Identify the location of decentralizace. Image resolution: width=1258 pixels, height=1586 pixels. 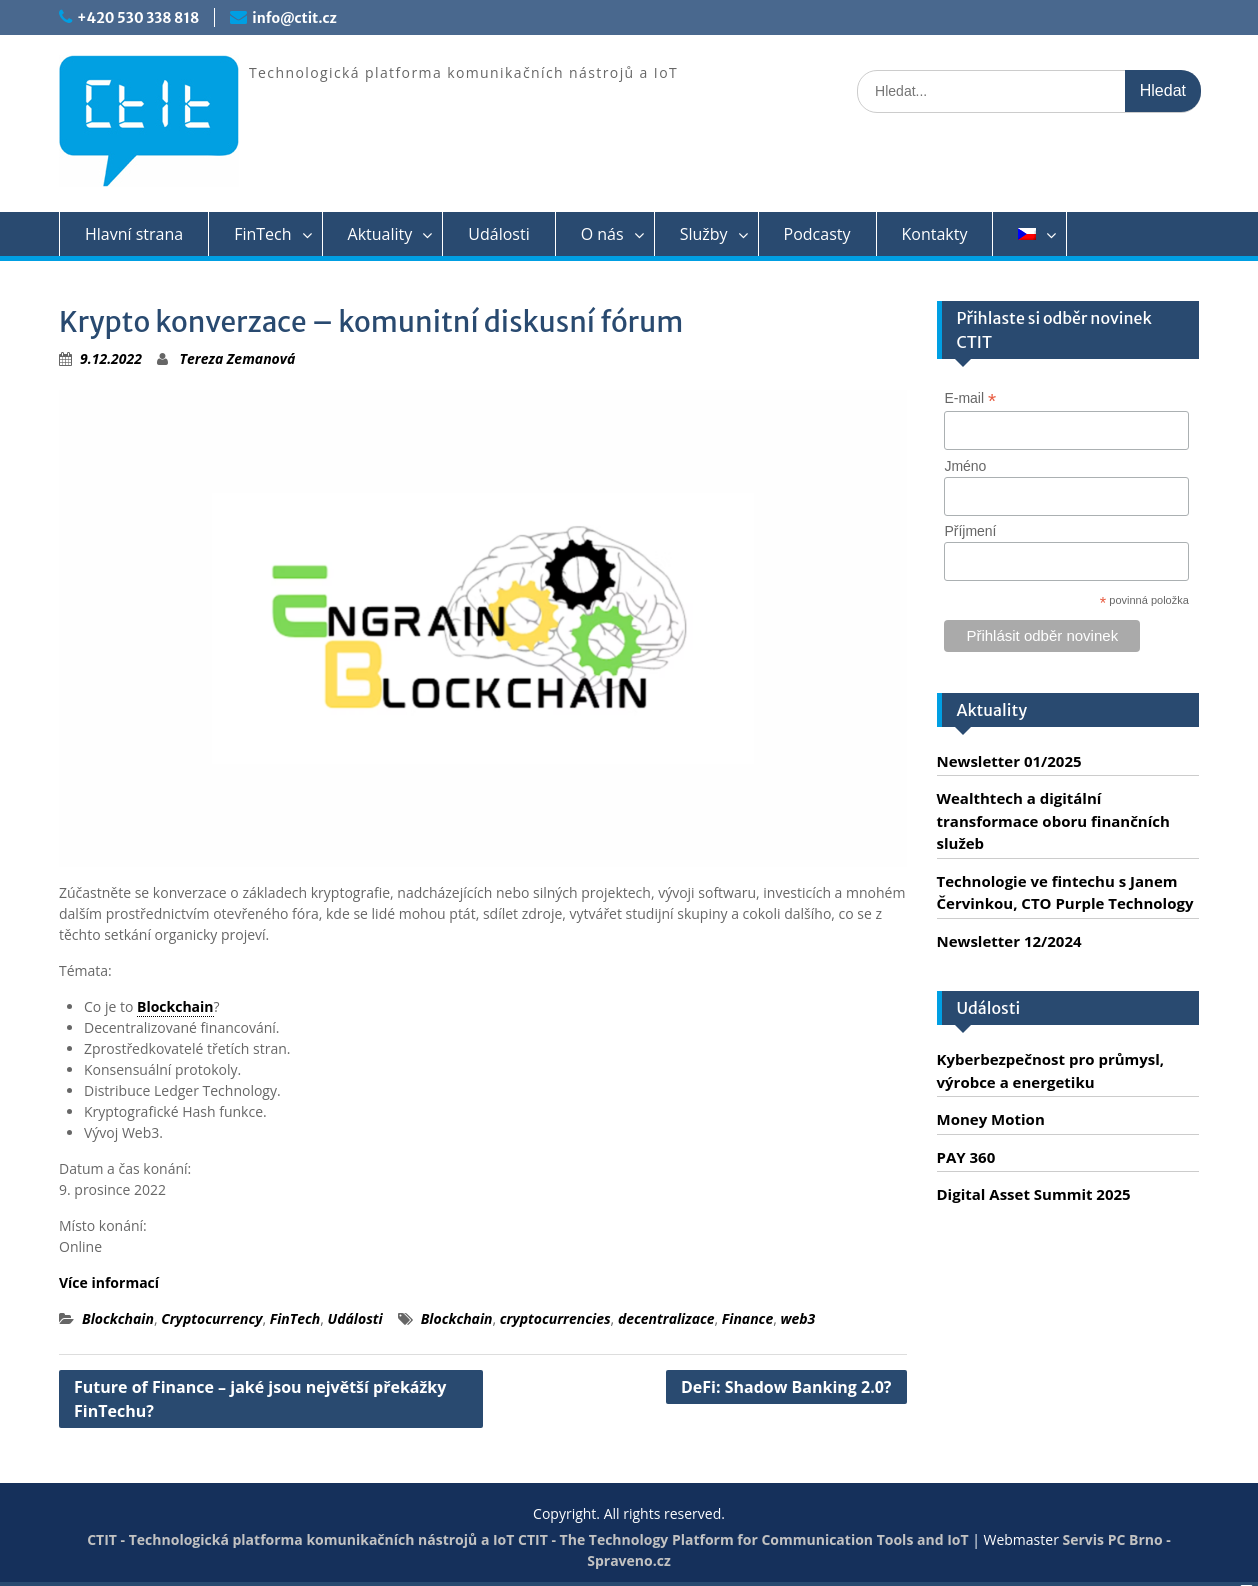
(666, 1318).